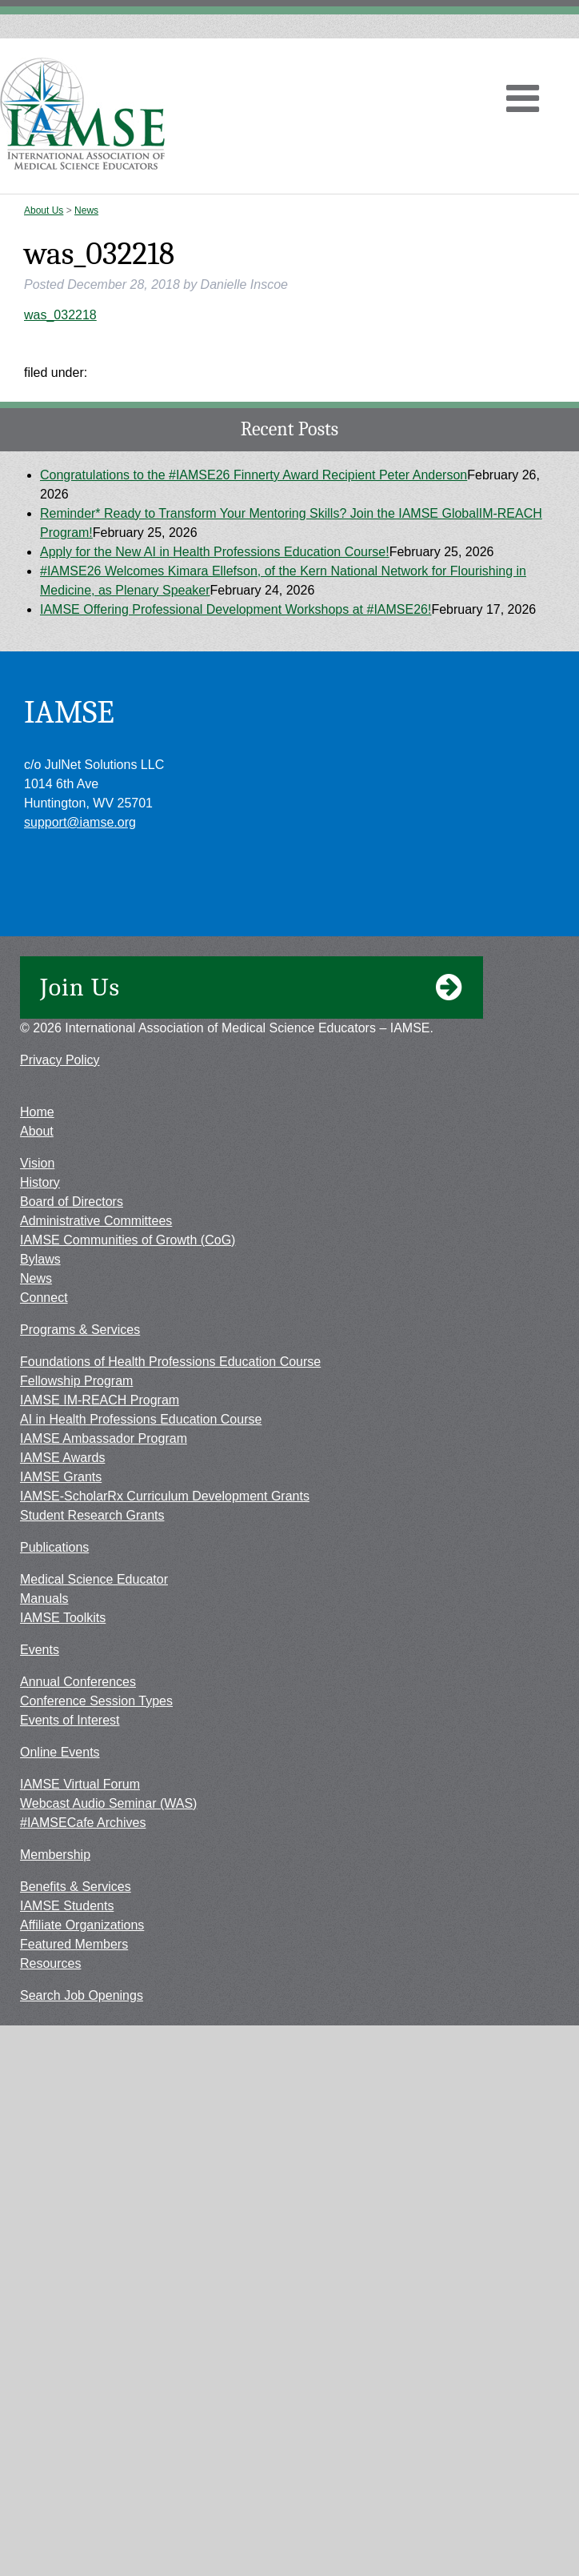  What do you see at coordinates (170, 1361) in the screenshot?
I see `Foundations of Health Professions Education Course` at bounding box center [170, 1361].